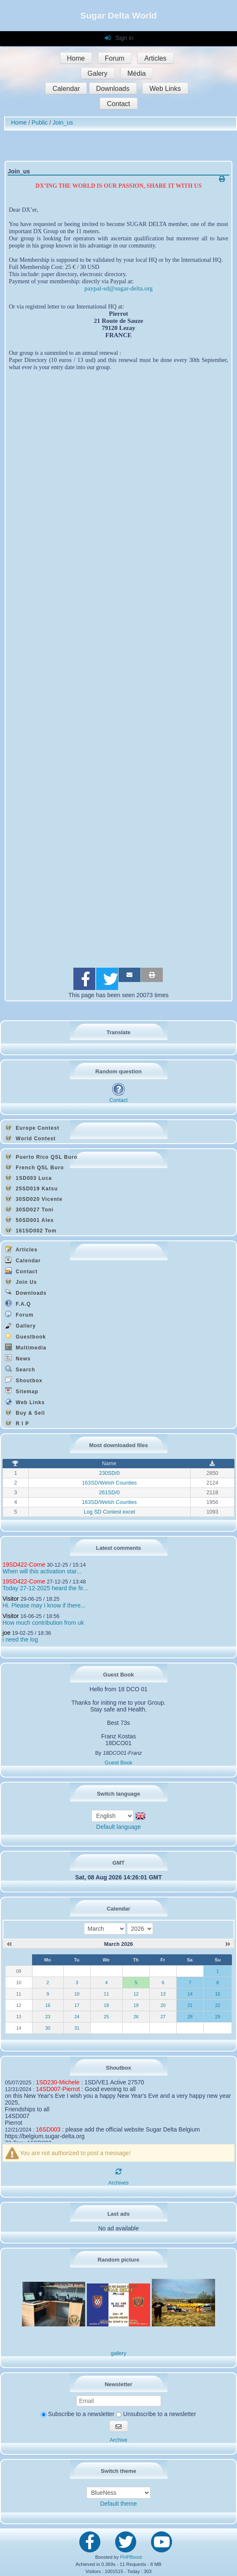  Describe the element at coordinates (9, 1944) in the screenshot. I see `[February 2026]` at that location.